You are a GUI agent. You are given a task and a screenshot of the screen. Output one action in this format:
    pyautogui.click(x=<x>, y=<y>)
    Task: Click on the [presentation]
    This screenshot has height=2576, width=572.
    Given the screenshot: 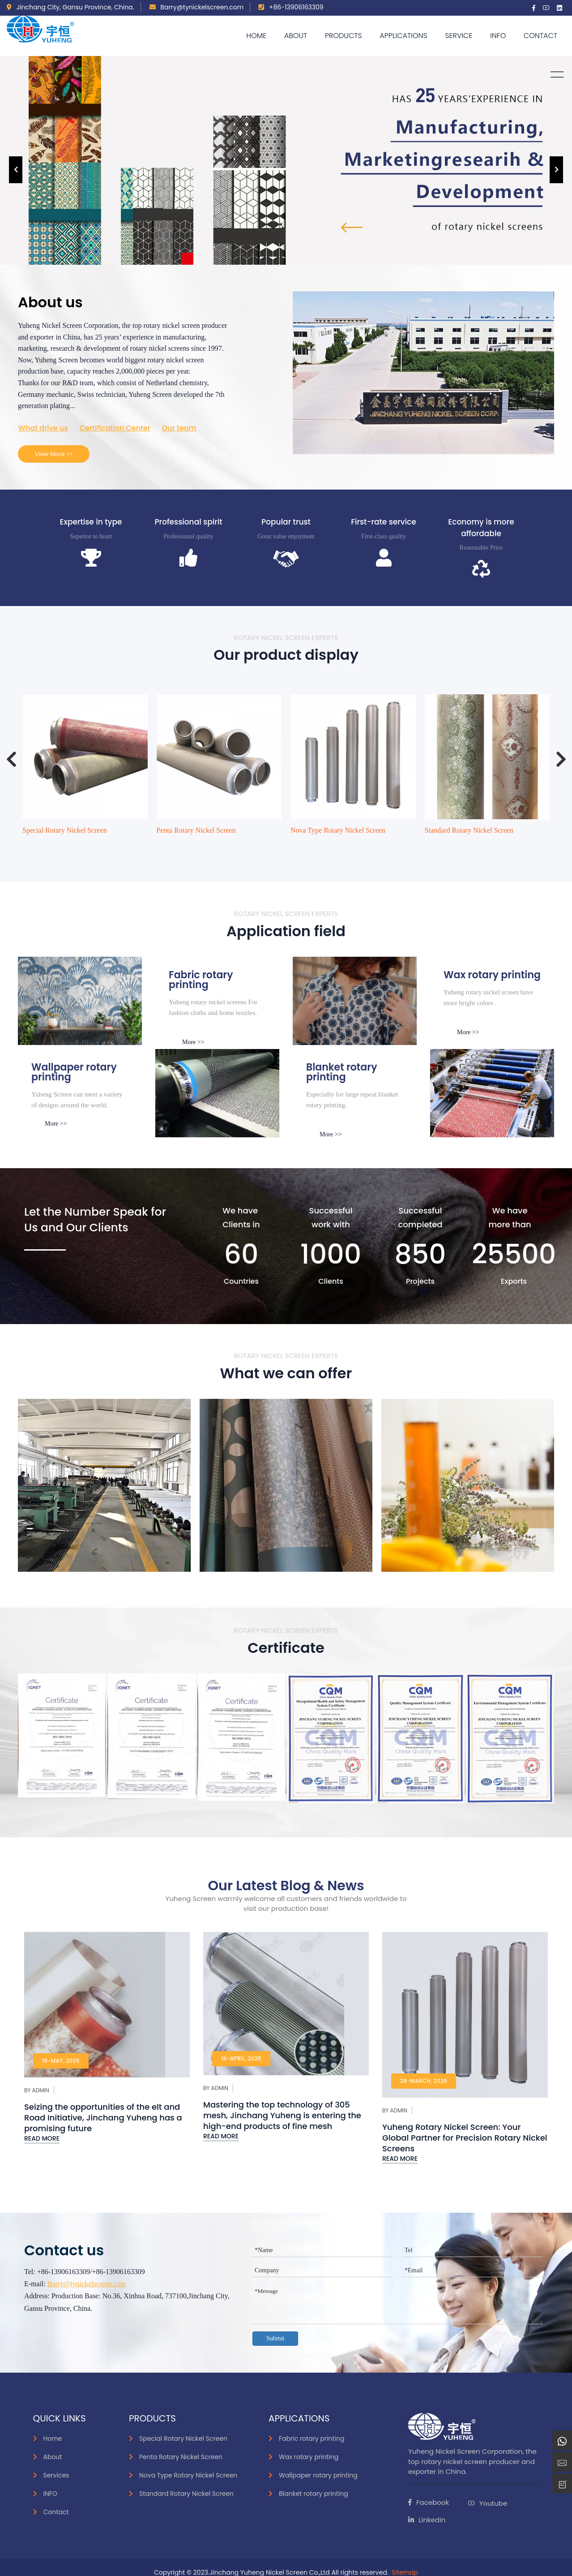 What is the action you would take?
    pyautogui.click(x=15, y=169)
    